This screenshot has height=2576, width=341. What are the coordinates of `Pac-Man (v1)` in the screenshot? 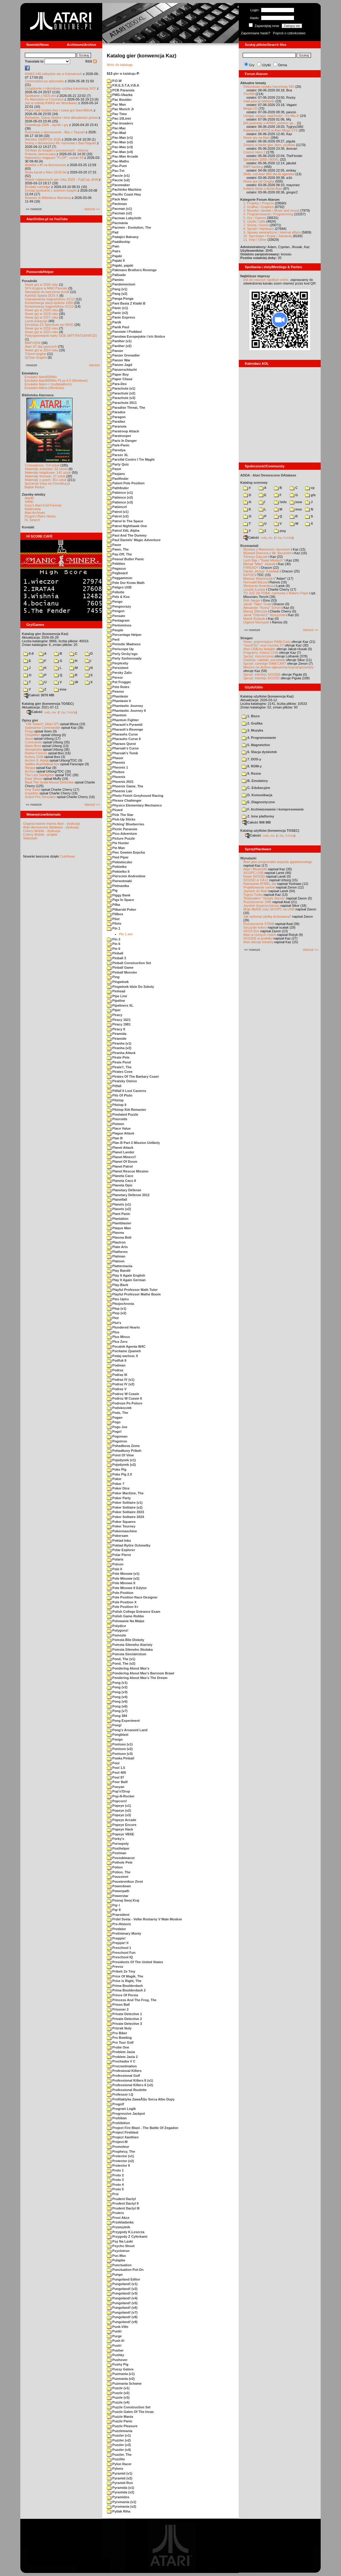 It's located at (120, 137).